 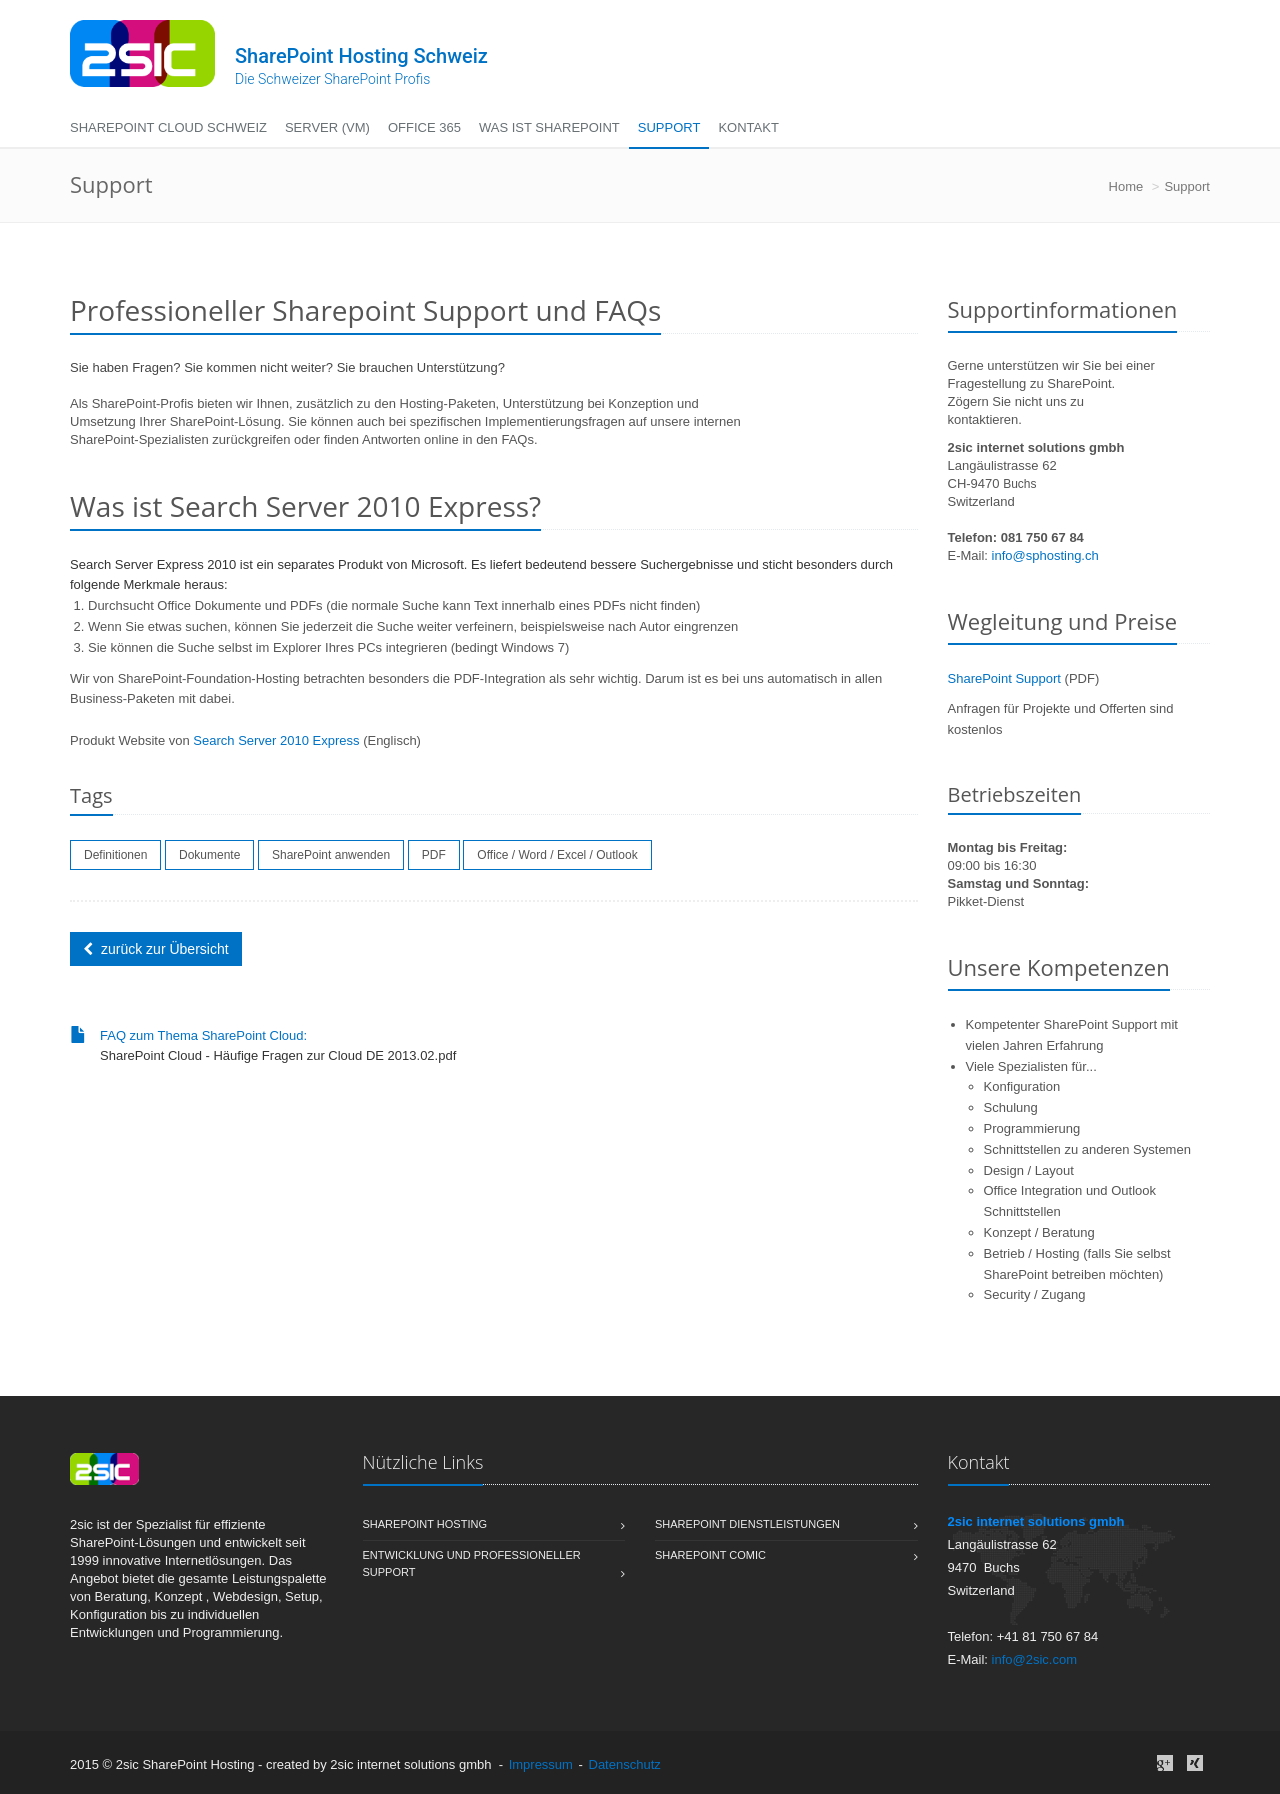 I want to click on Definitionen, so click(x=115, y=855).